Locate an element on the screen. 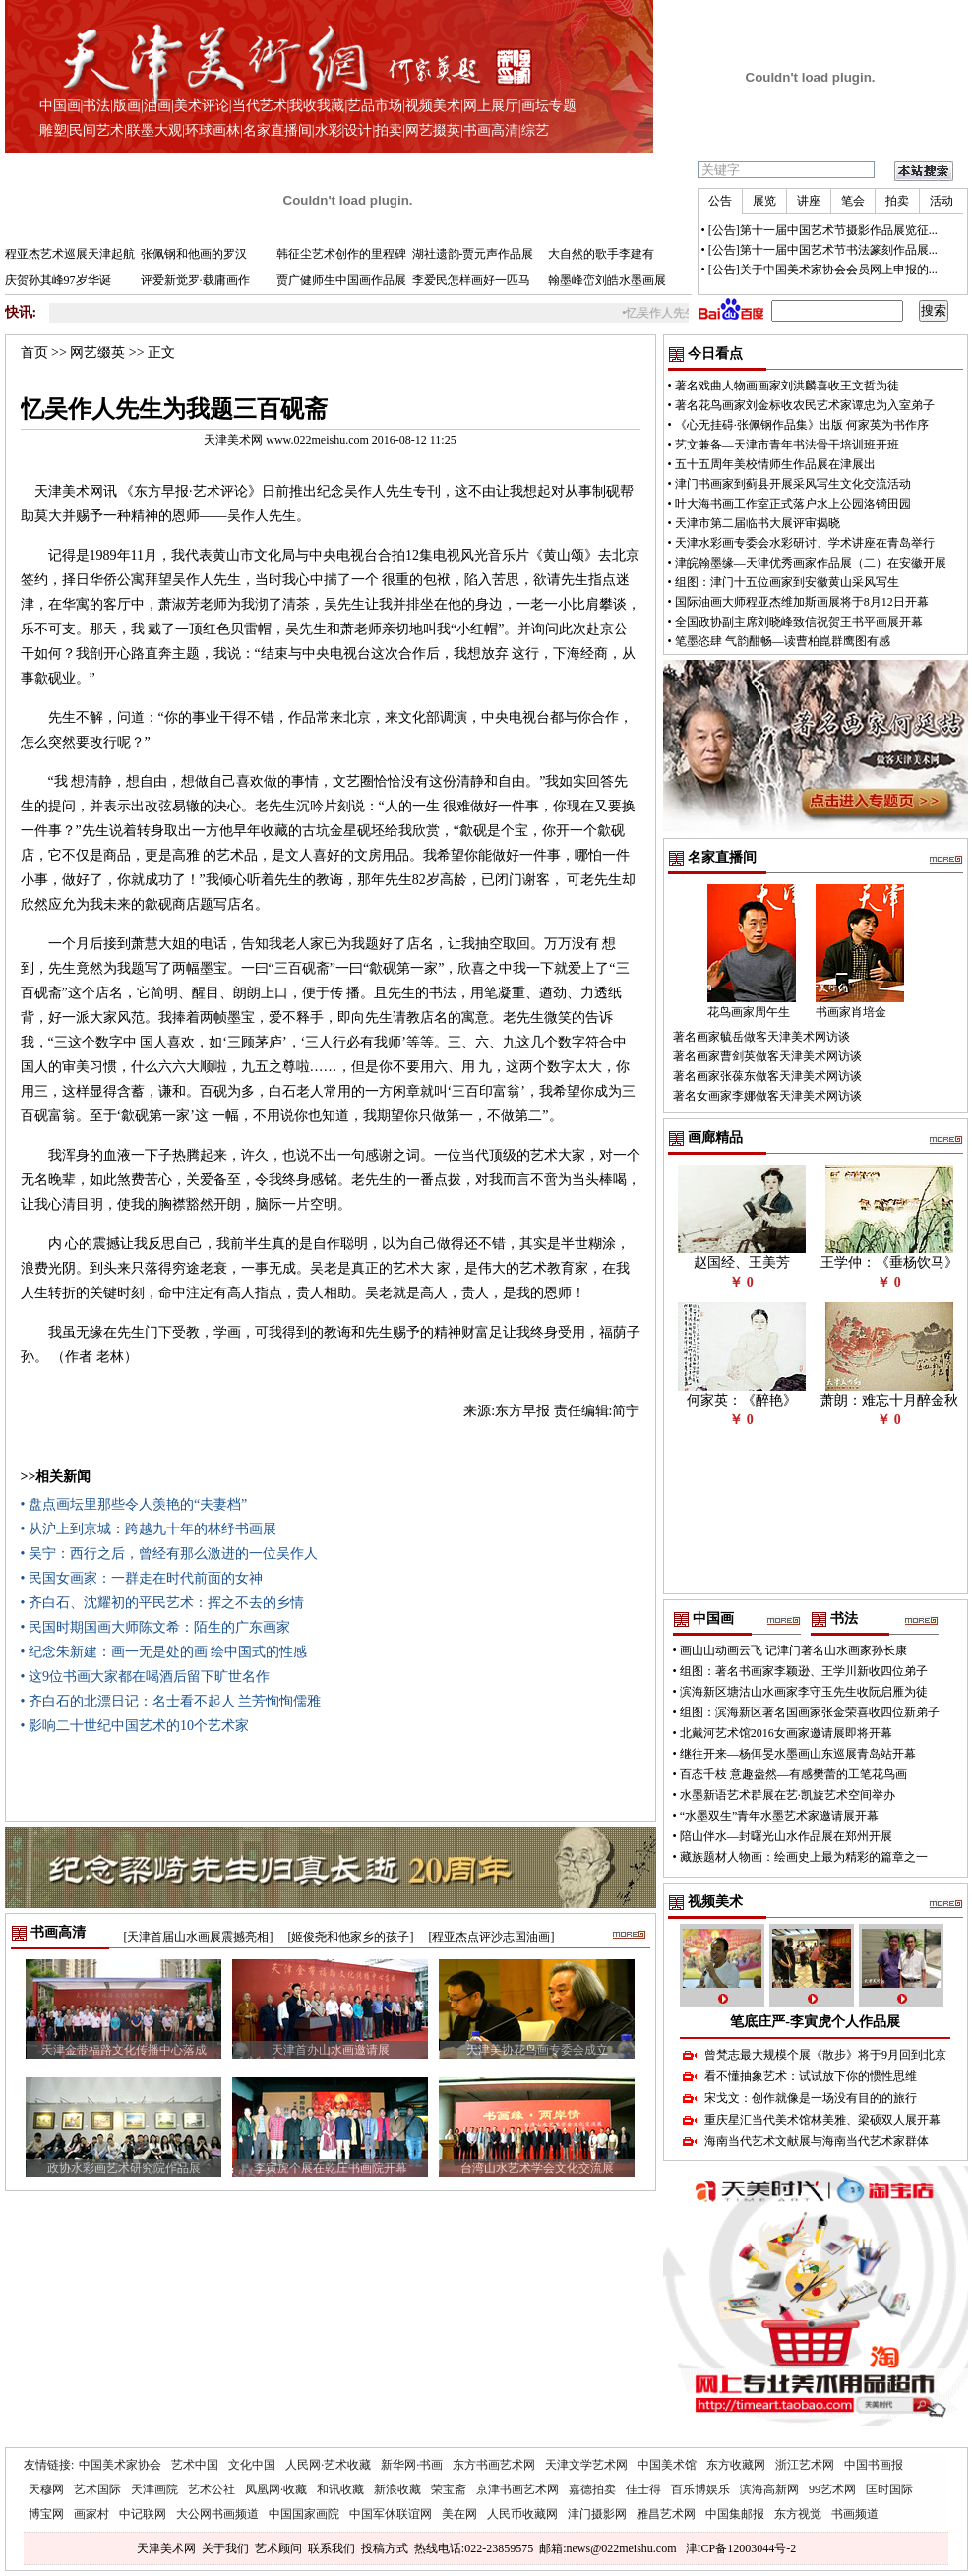 The height and width of the screenshot is (2576, 972). 艺术顾问 is located at coordinates (278, 2548).